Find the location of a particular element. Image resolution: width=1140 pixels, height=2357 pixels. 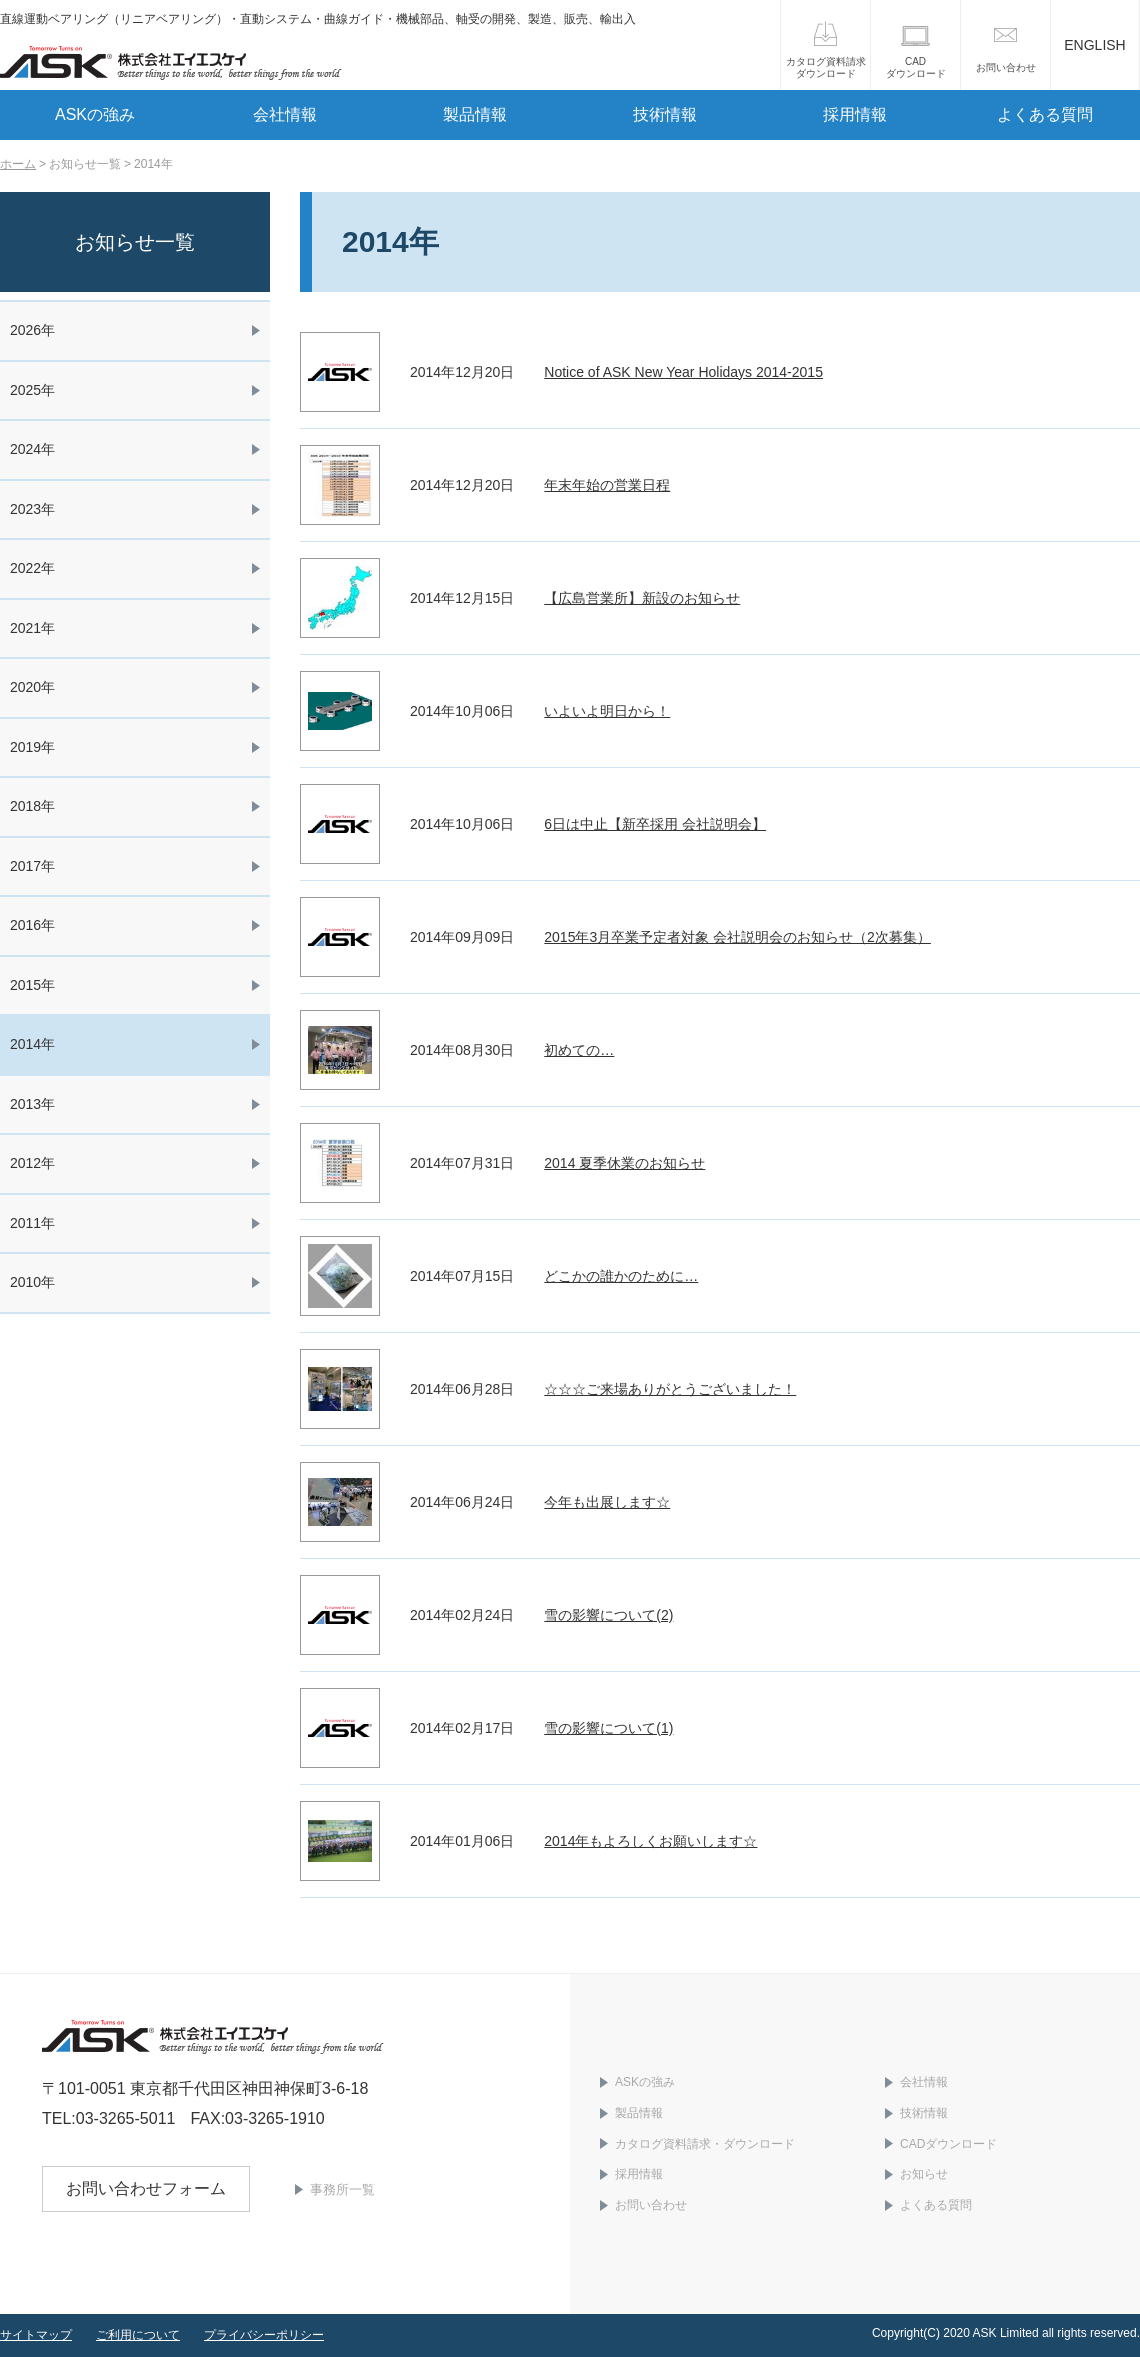

どこかの誰かのために… is located at coordinates (621, 1276).